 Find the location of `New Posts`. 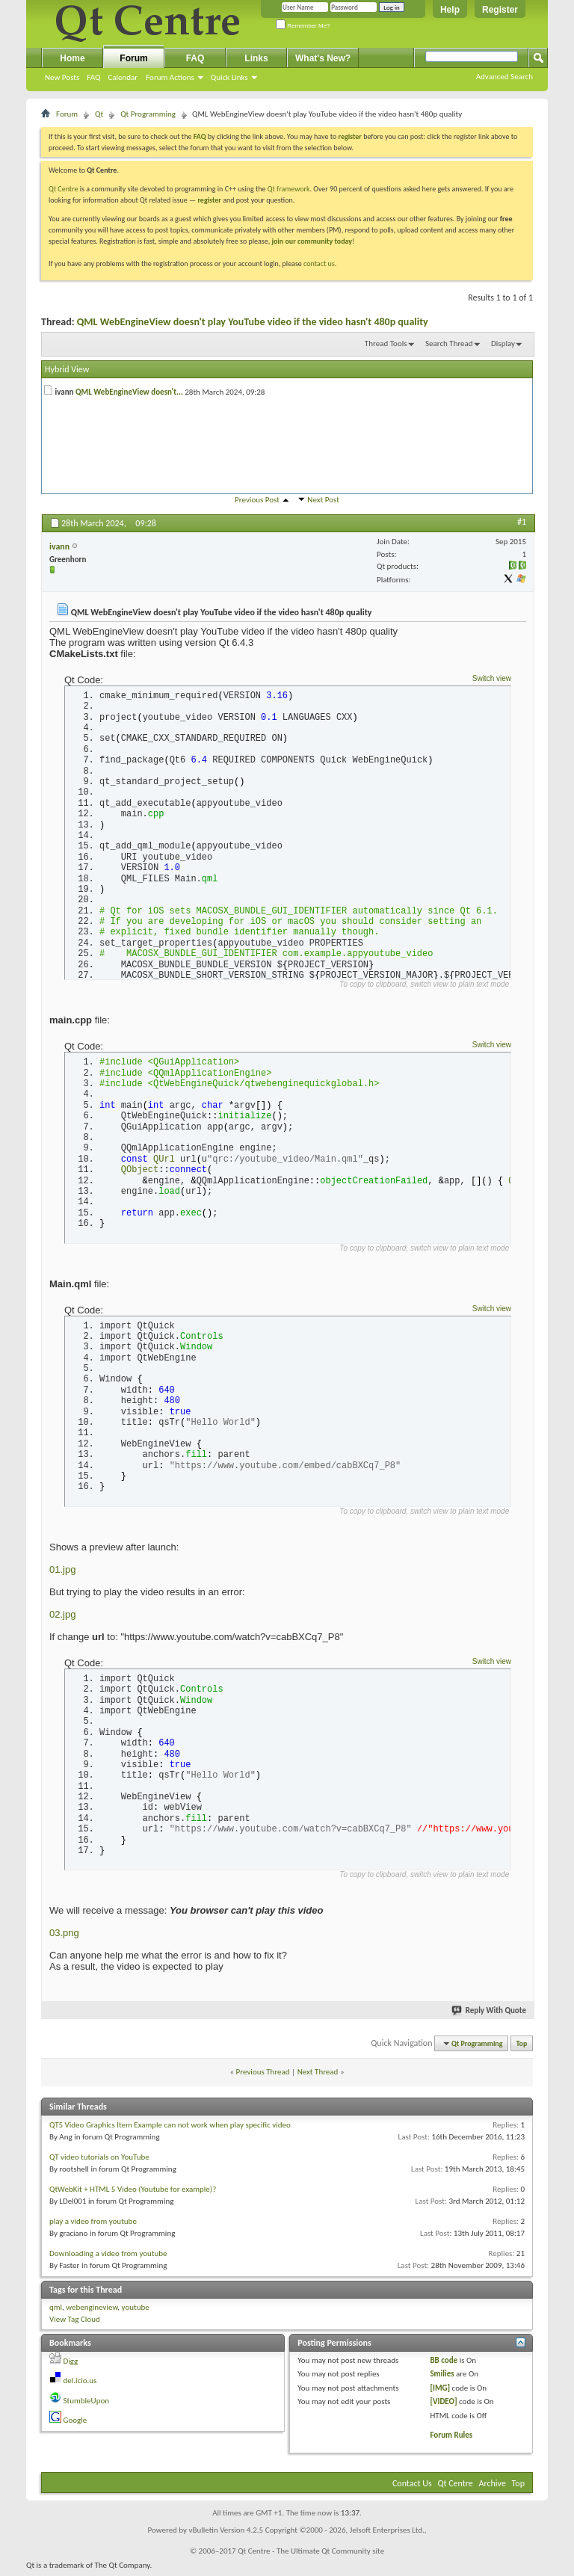

New Posts is located at coordinates (62, 77).